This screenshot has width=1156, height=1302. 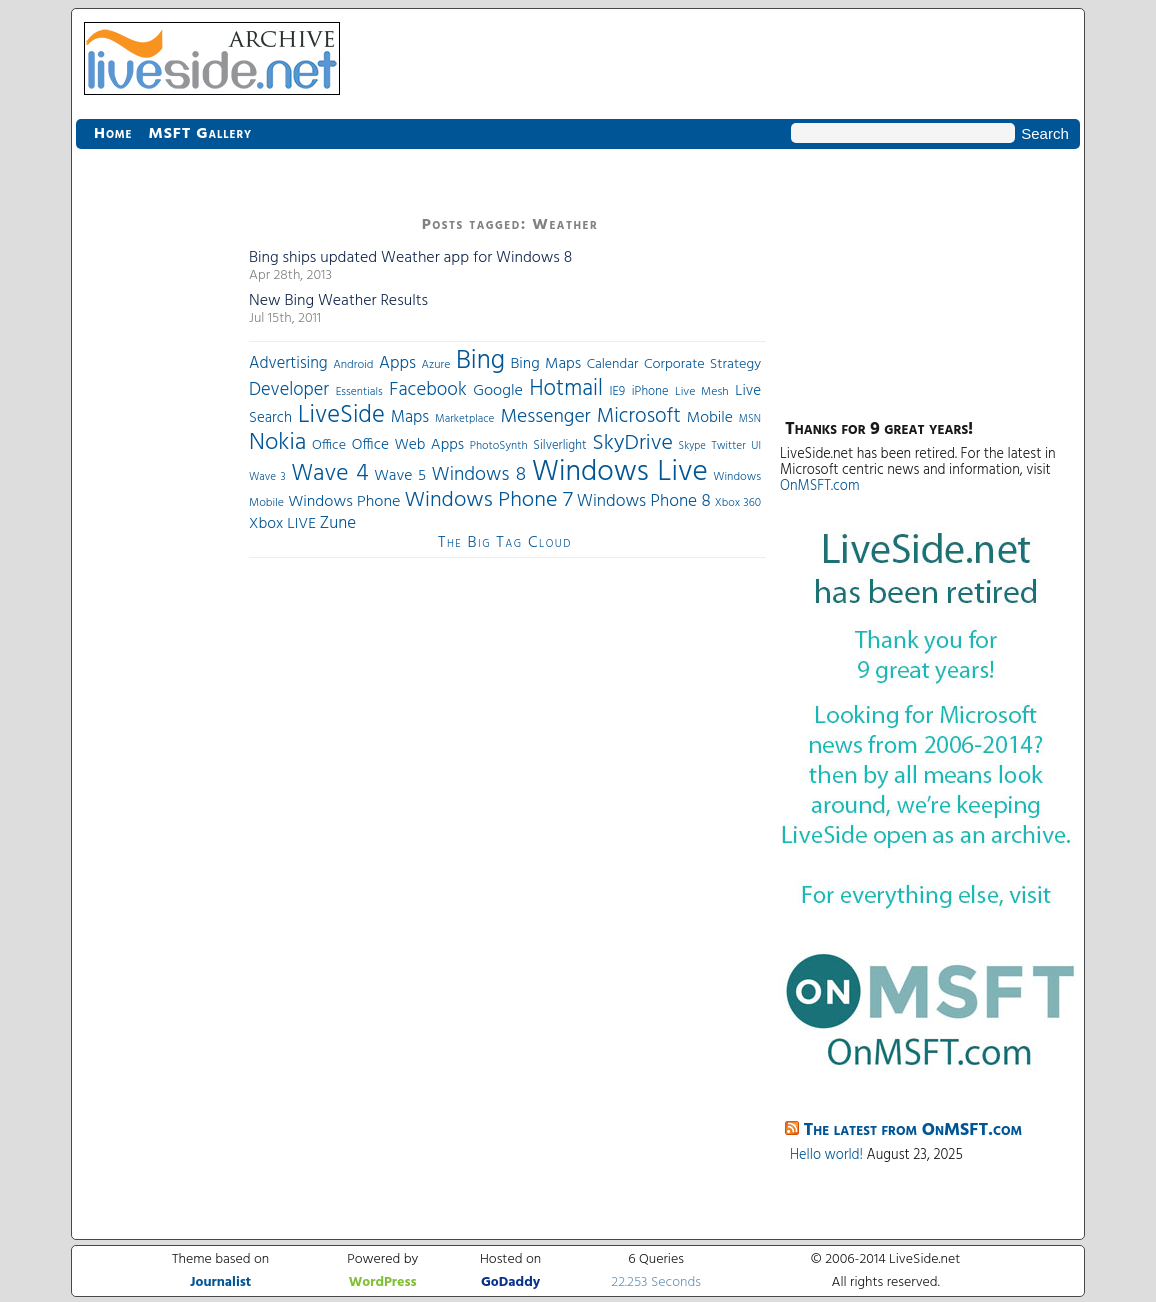 What do you see at coordinates (498, 391) in the screenshot?
I see `Google [Google (61 items)]` at bounding box center [498, 391].